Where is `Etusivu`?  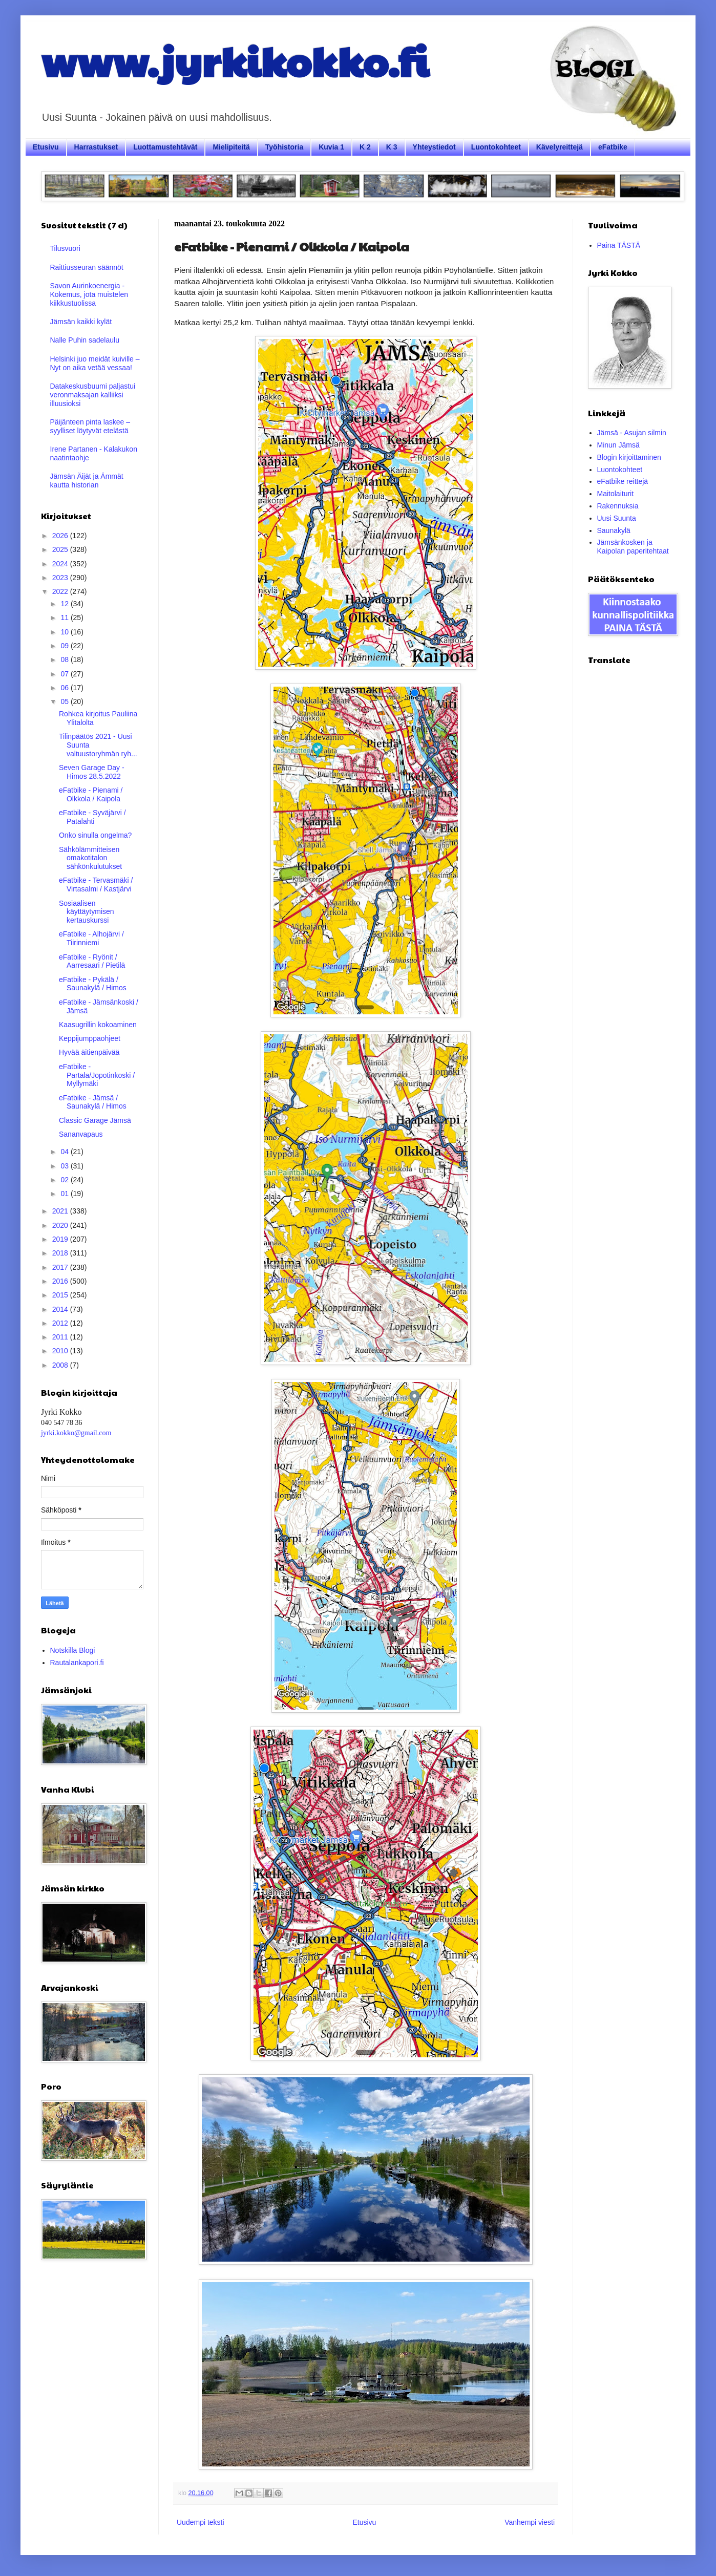
Etusivu is located at coordinates (46, 147).